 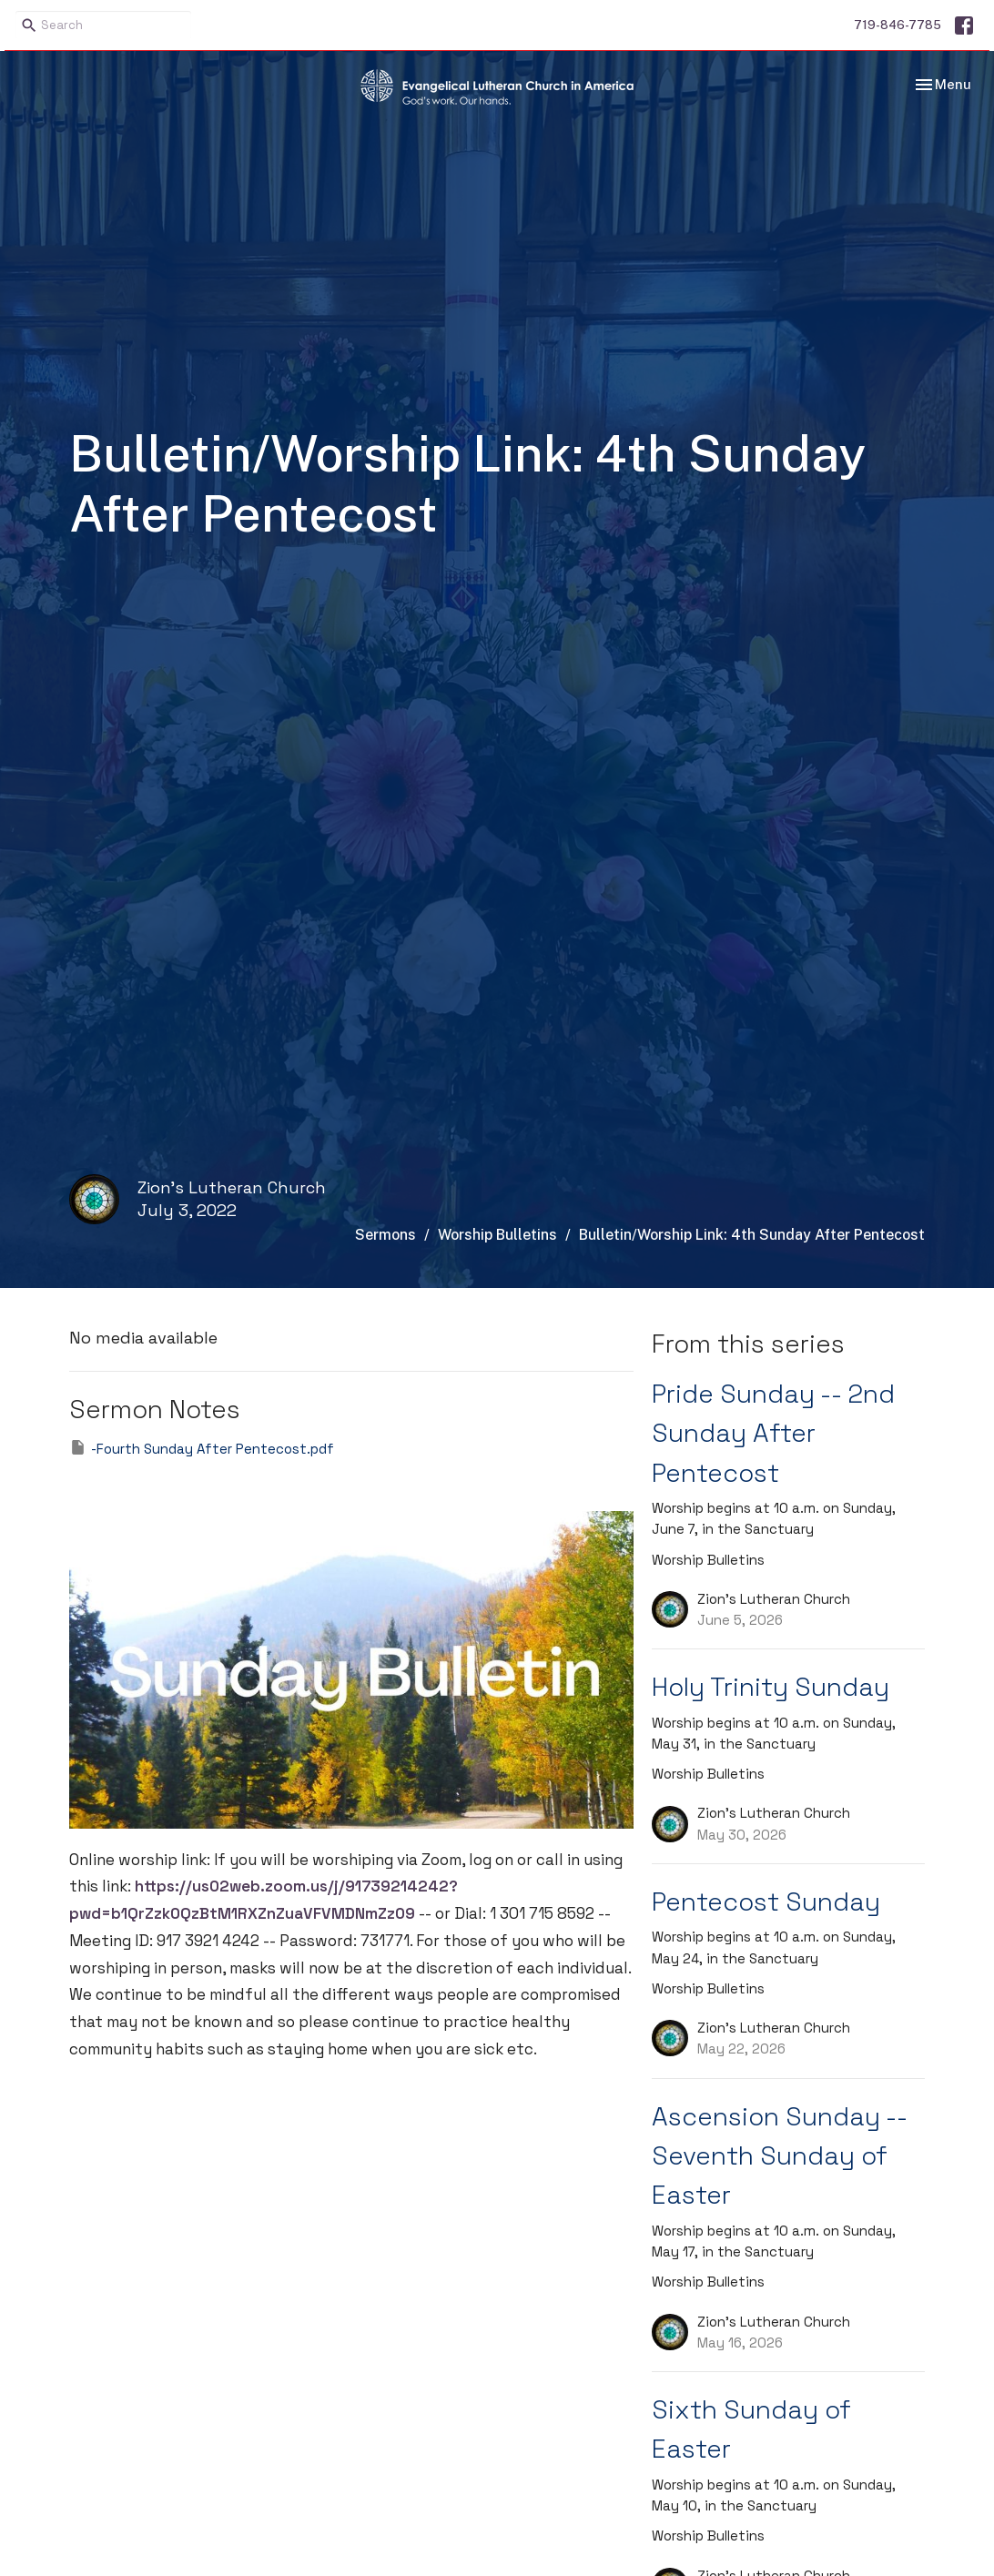 I want to click on Worship Bulletins, so click(x=497, y=1234).